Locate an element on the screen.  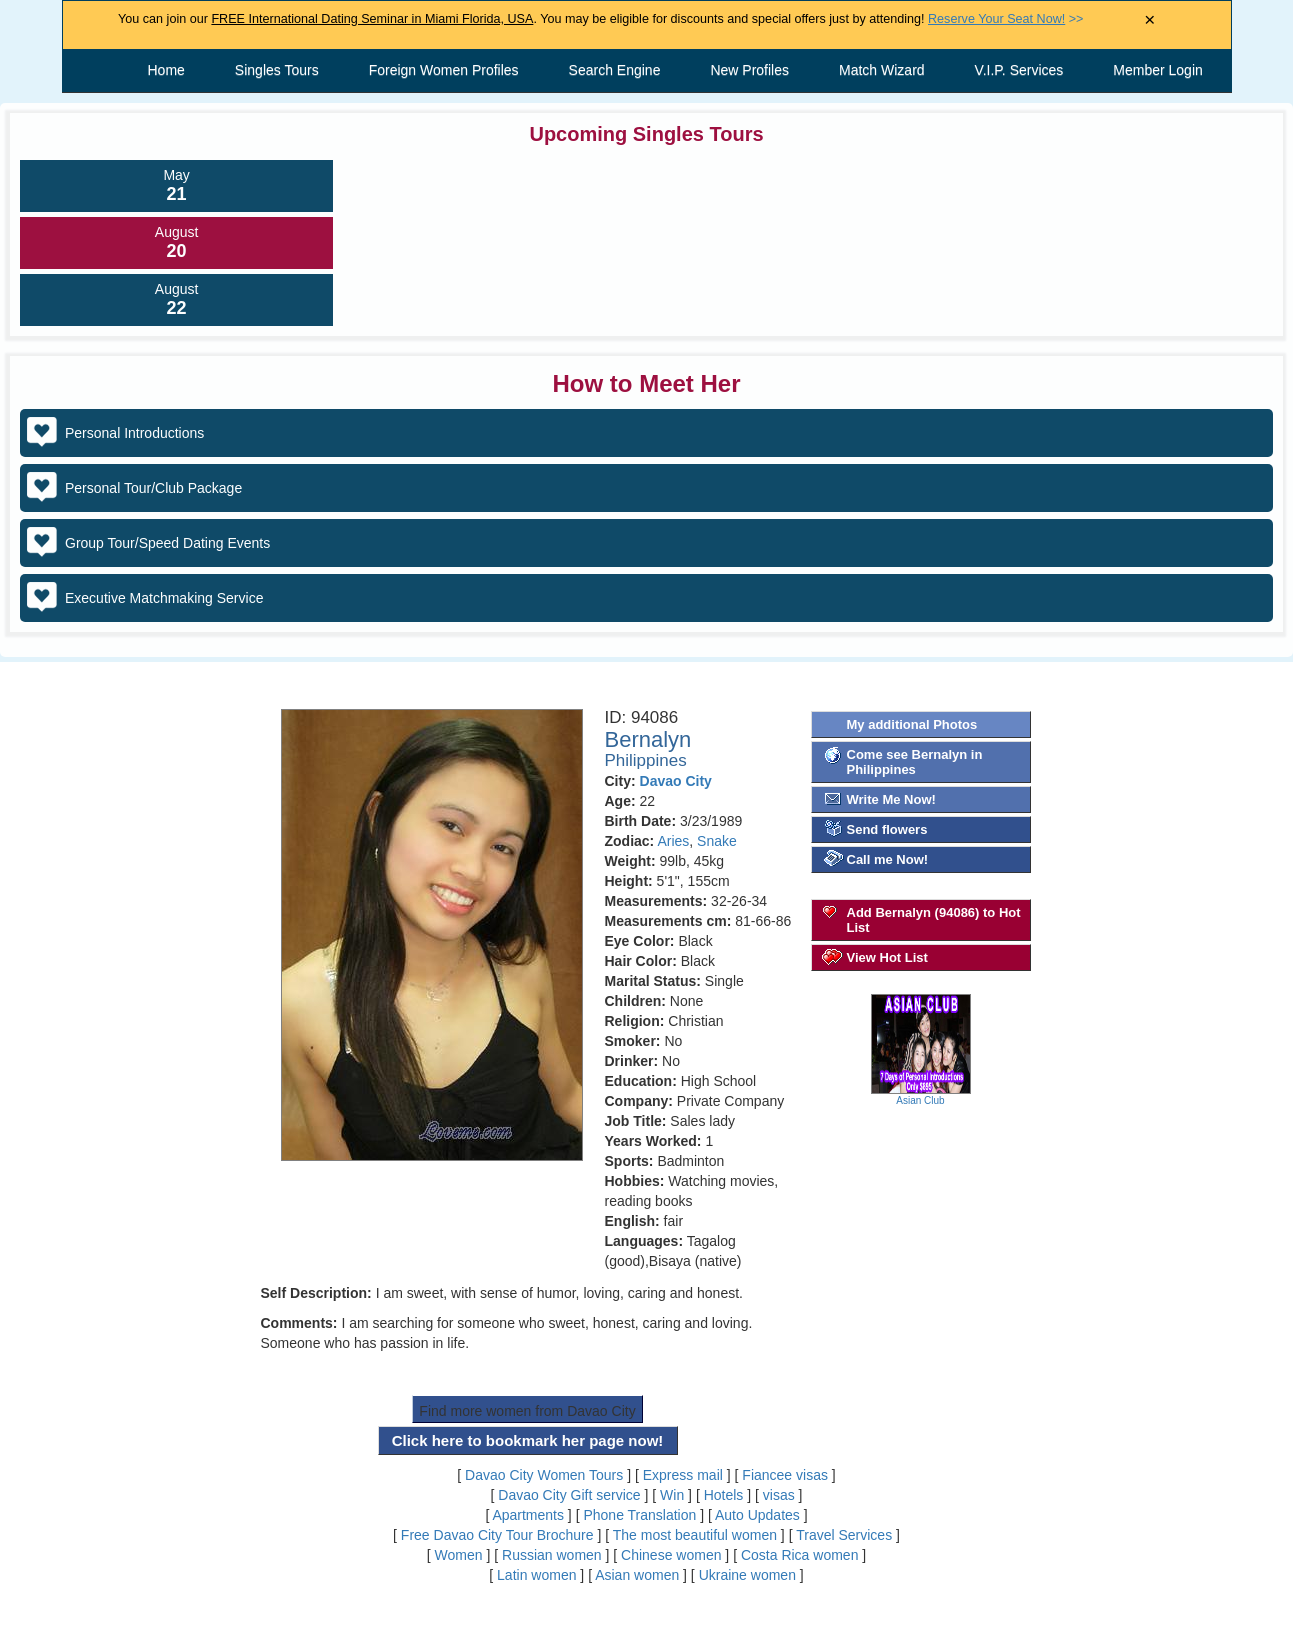
Snake is located at coordinates (717, 841).